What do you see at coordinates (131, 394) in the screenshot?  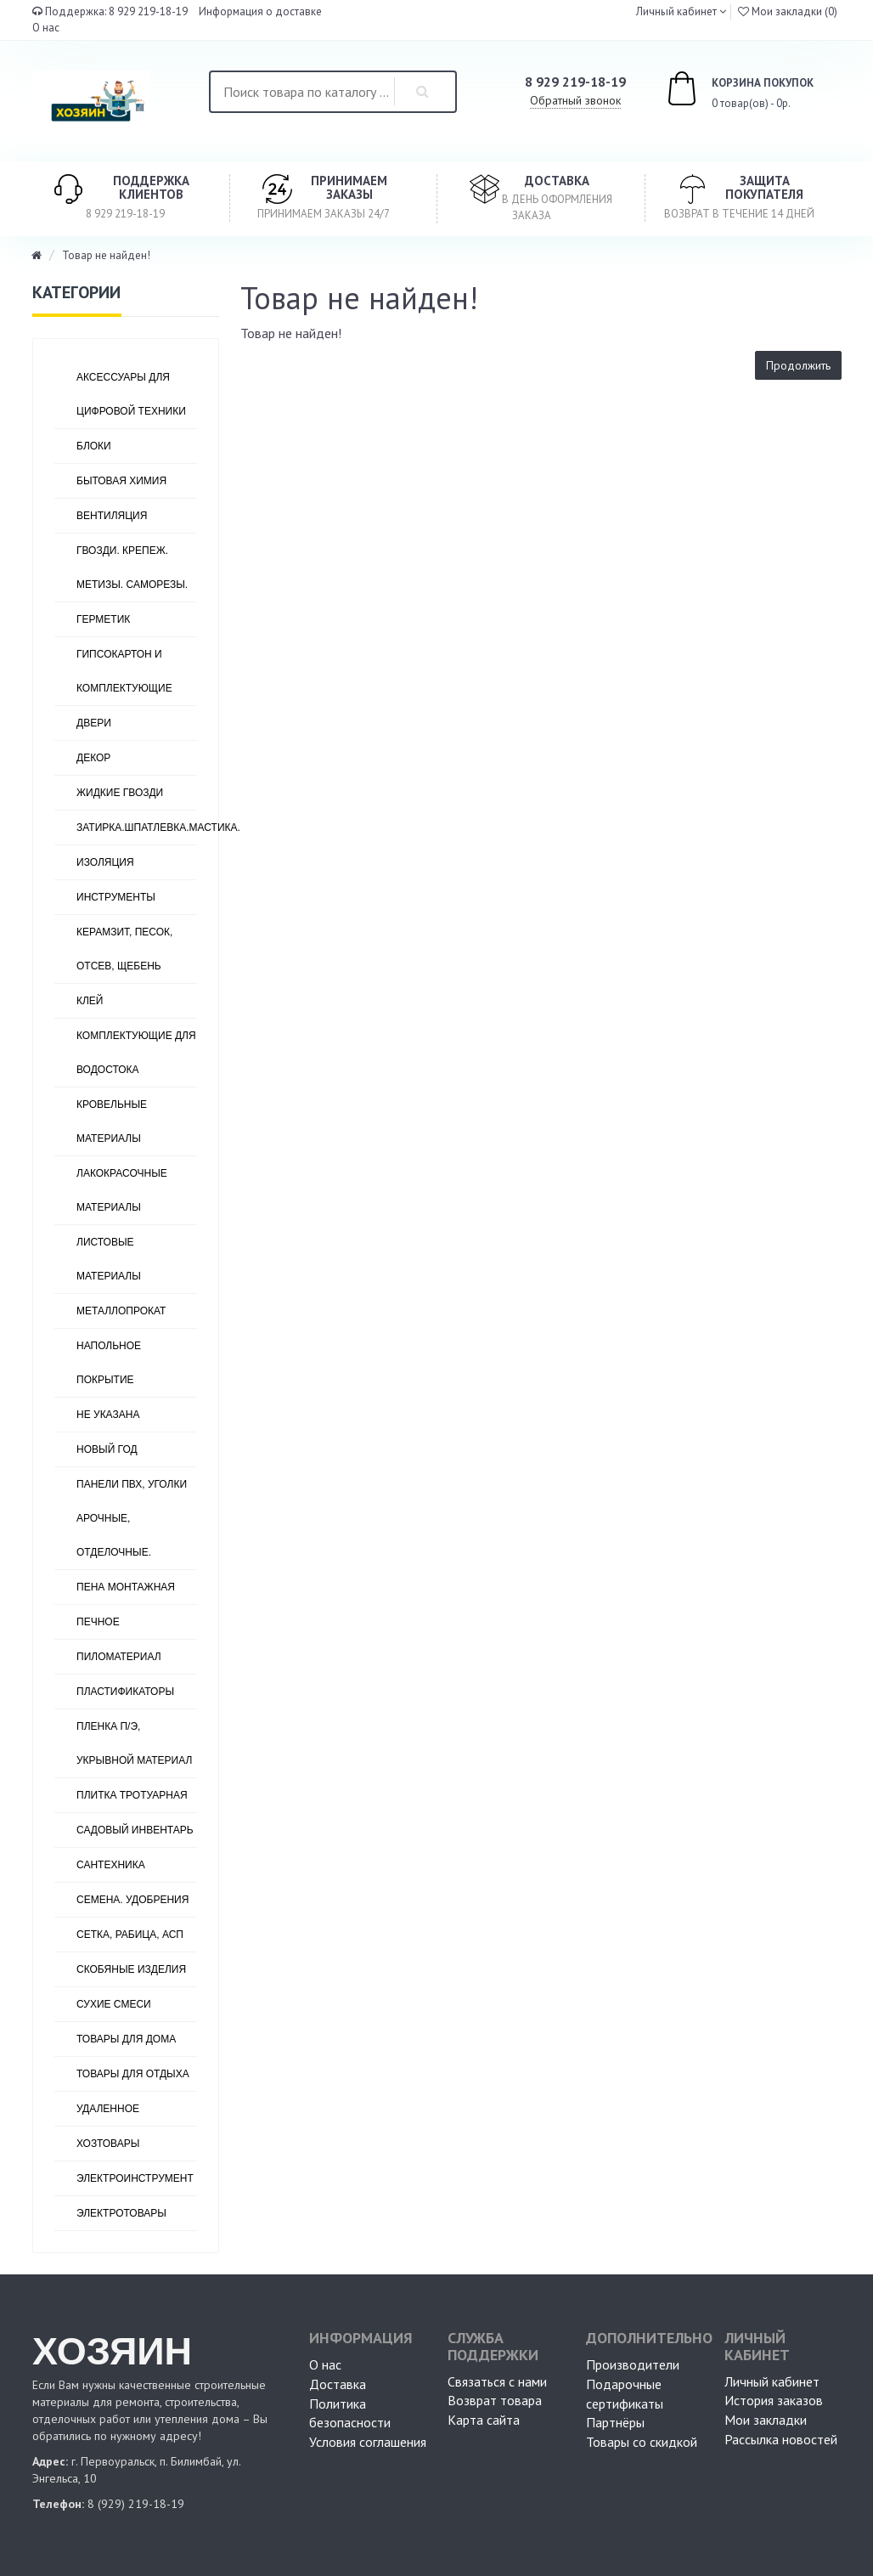 I see `АКСЕССУАРЫ ДЛЯ ЦИФРОВОЙ ТЕХНИКИ` at bounding box center [131, 394].